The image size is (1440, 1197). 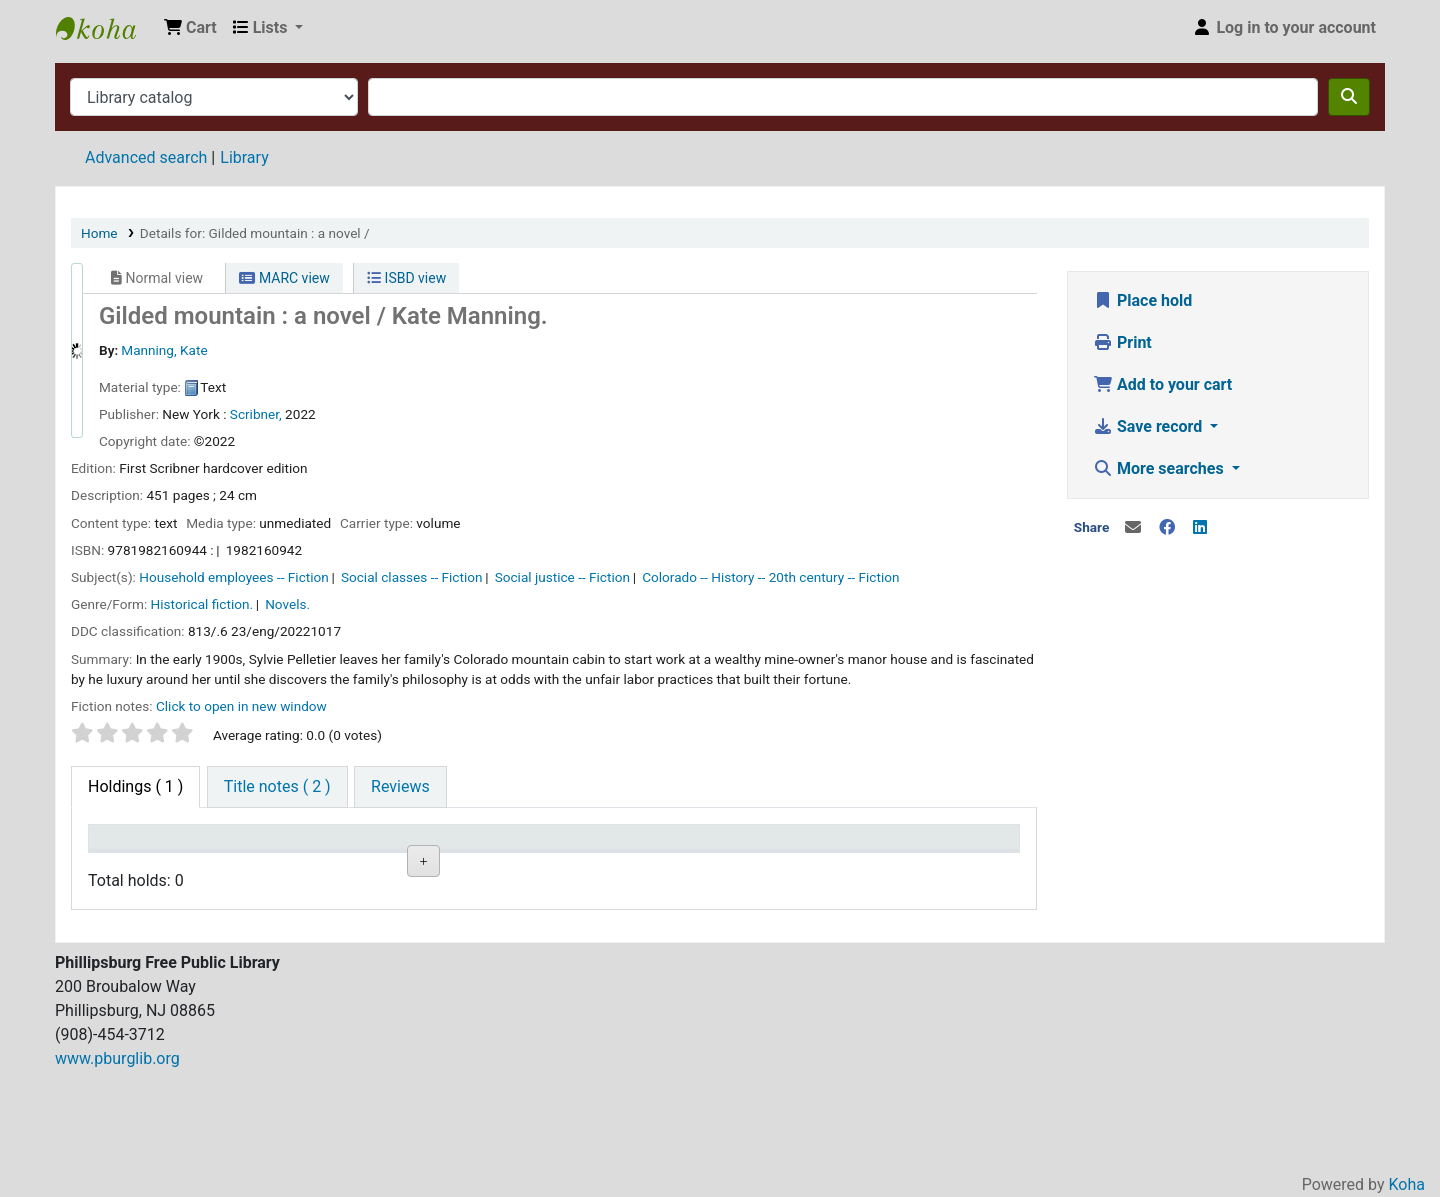 I want to click on ( 1 ) [tab], so click(x=135, y=786).